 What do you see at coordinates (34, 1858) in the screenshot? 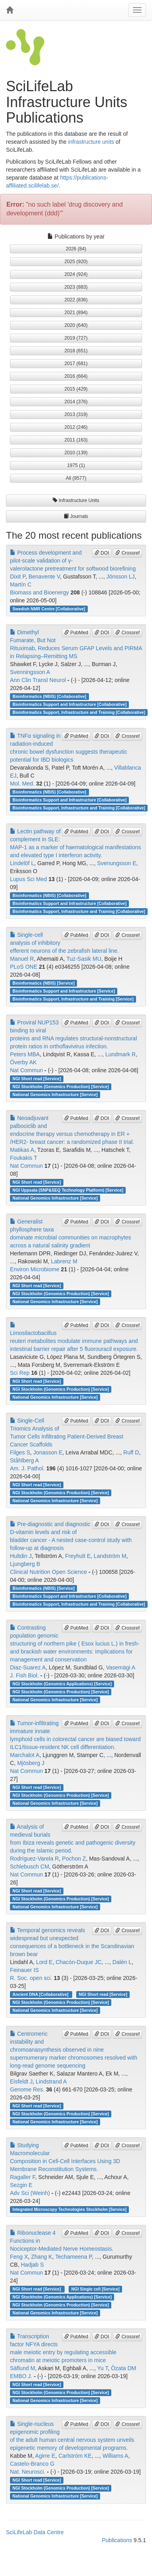
I see `Rodríguez-Varela R` at bounding box center [34, 1858].